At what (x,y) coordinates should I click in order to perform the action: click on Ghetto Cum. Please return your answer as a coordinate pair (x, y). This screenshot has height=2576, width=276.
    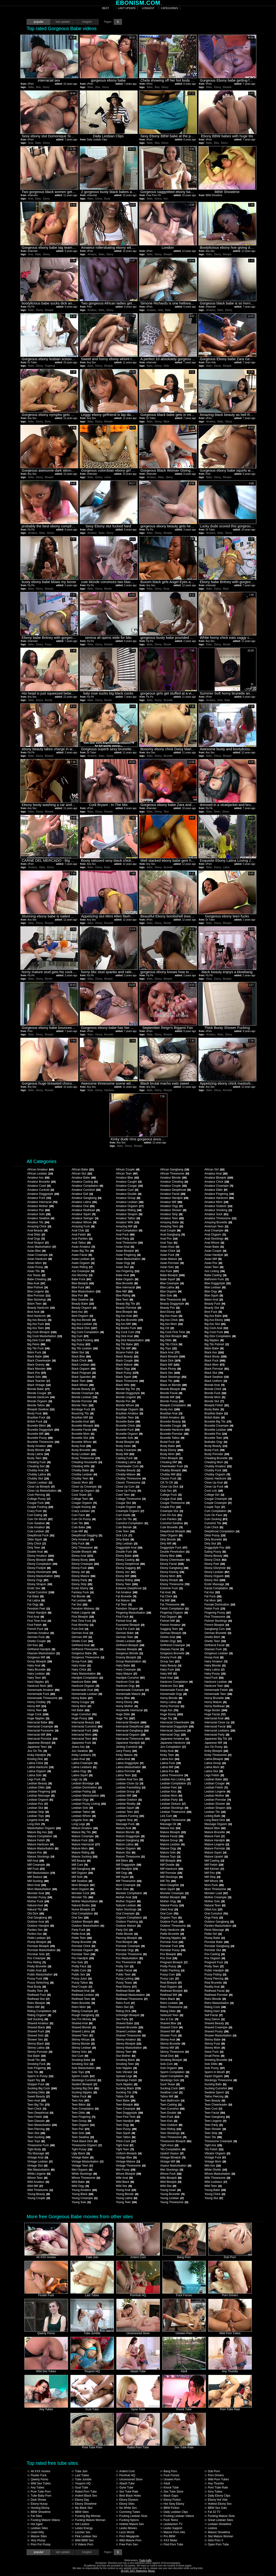
    Looking at the image, I should click on (82, 1641).